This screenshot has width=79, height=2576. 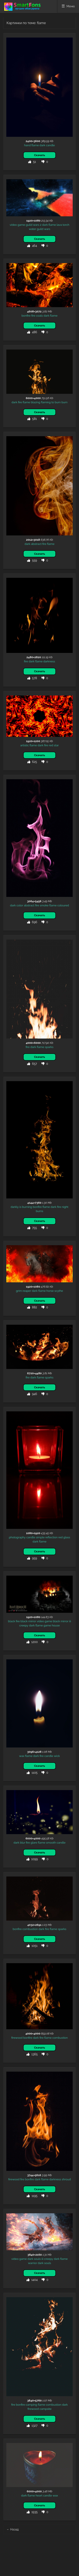 I want to click on camping, so click(x=31, y=2404).